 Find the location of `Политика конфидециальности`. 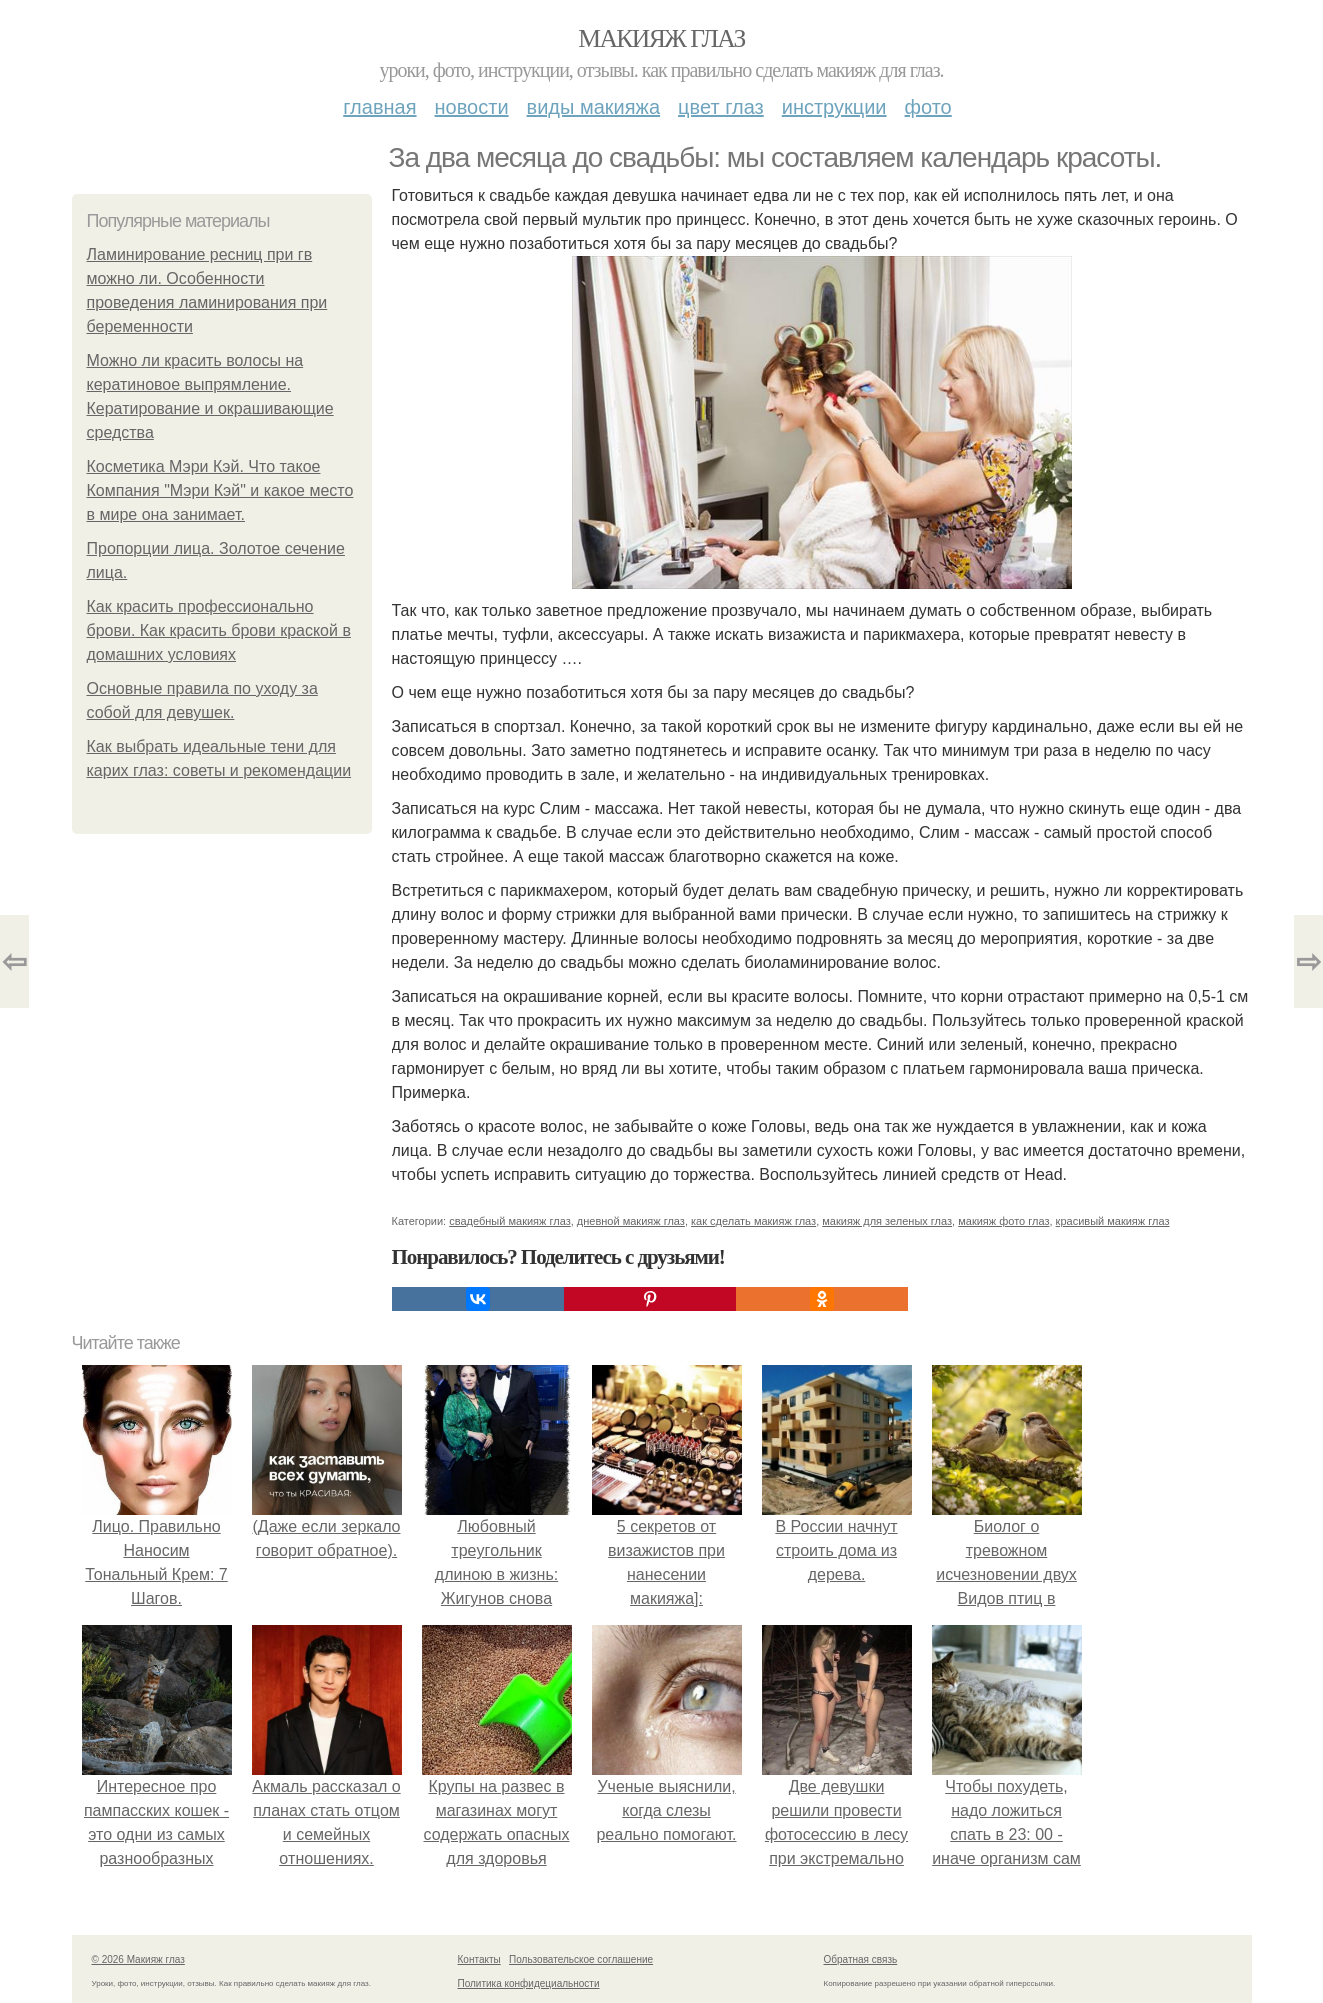

Политика конфидециальности is located at coordinates (529, 1983).